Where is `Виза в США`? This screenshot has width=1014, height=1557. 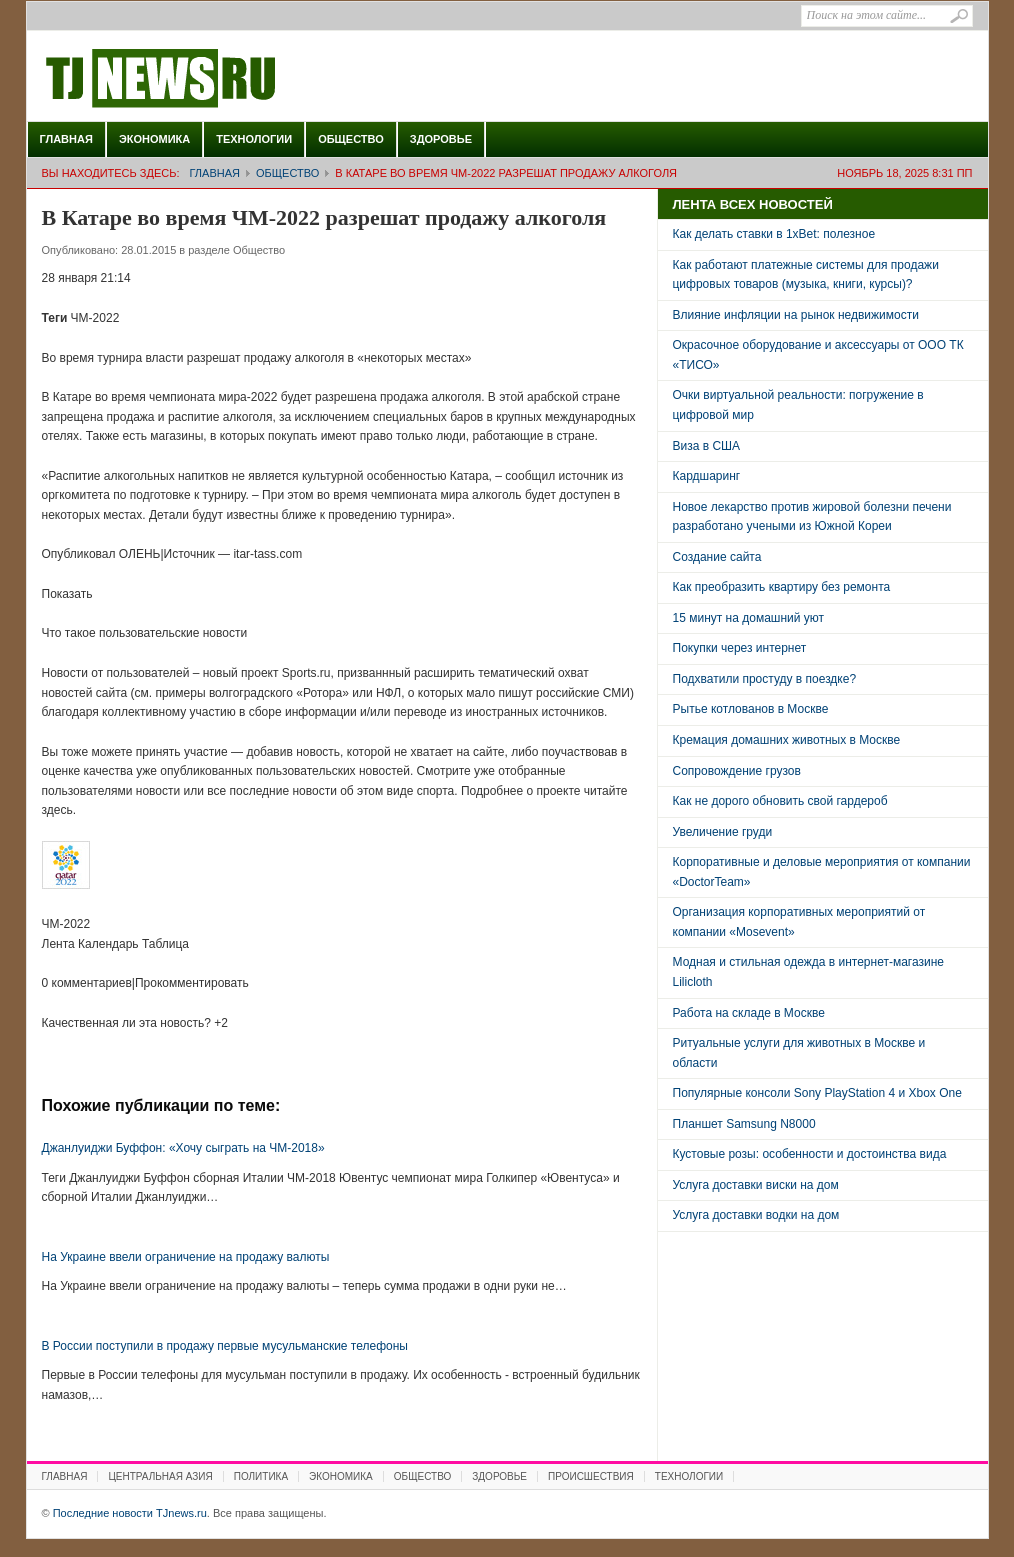 Виза в США is located at coordinates (707, 446).